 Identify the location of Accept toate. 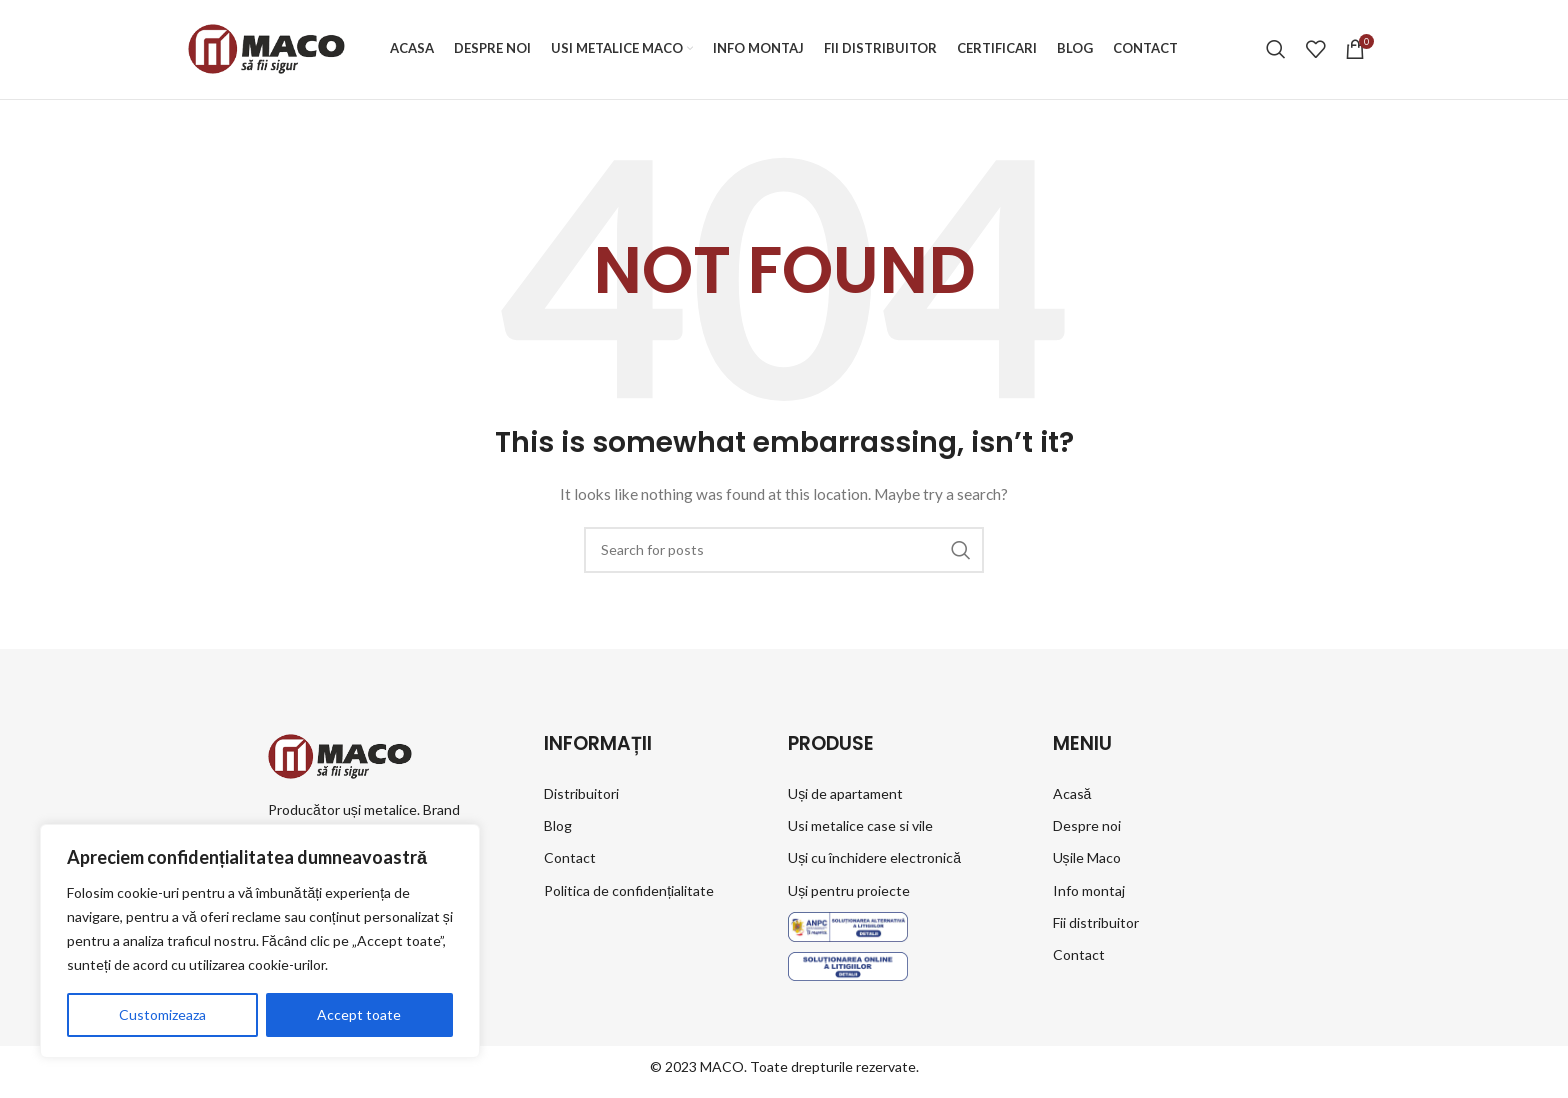
(359, 1014).